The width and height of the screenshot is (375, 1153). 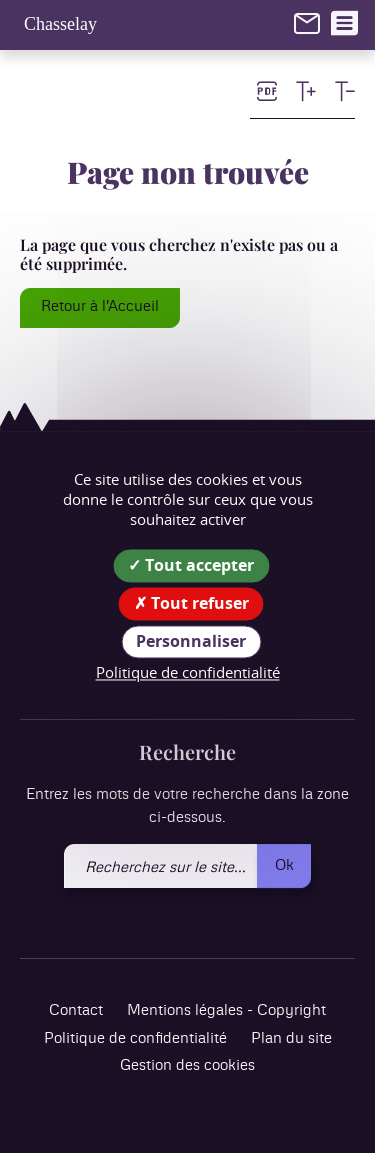 What do you see at coordinates (188, 673) in the screenshot?
I see `Politique de confidentialité [link]` at bounding box center [188, 673].